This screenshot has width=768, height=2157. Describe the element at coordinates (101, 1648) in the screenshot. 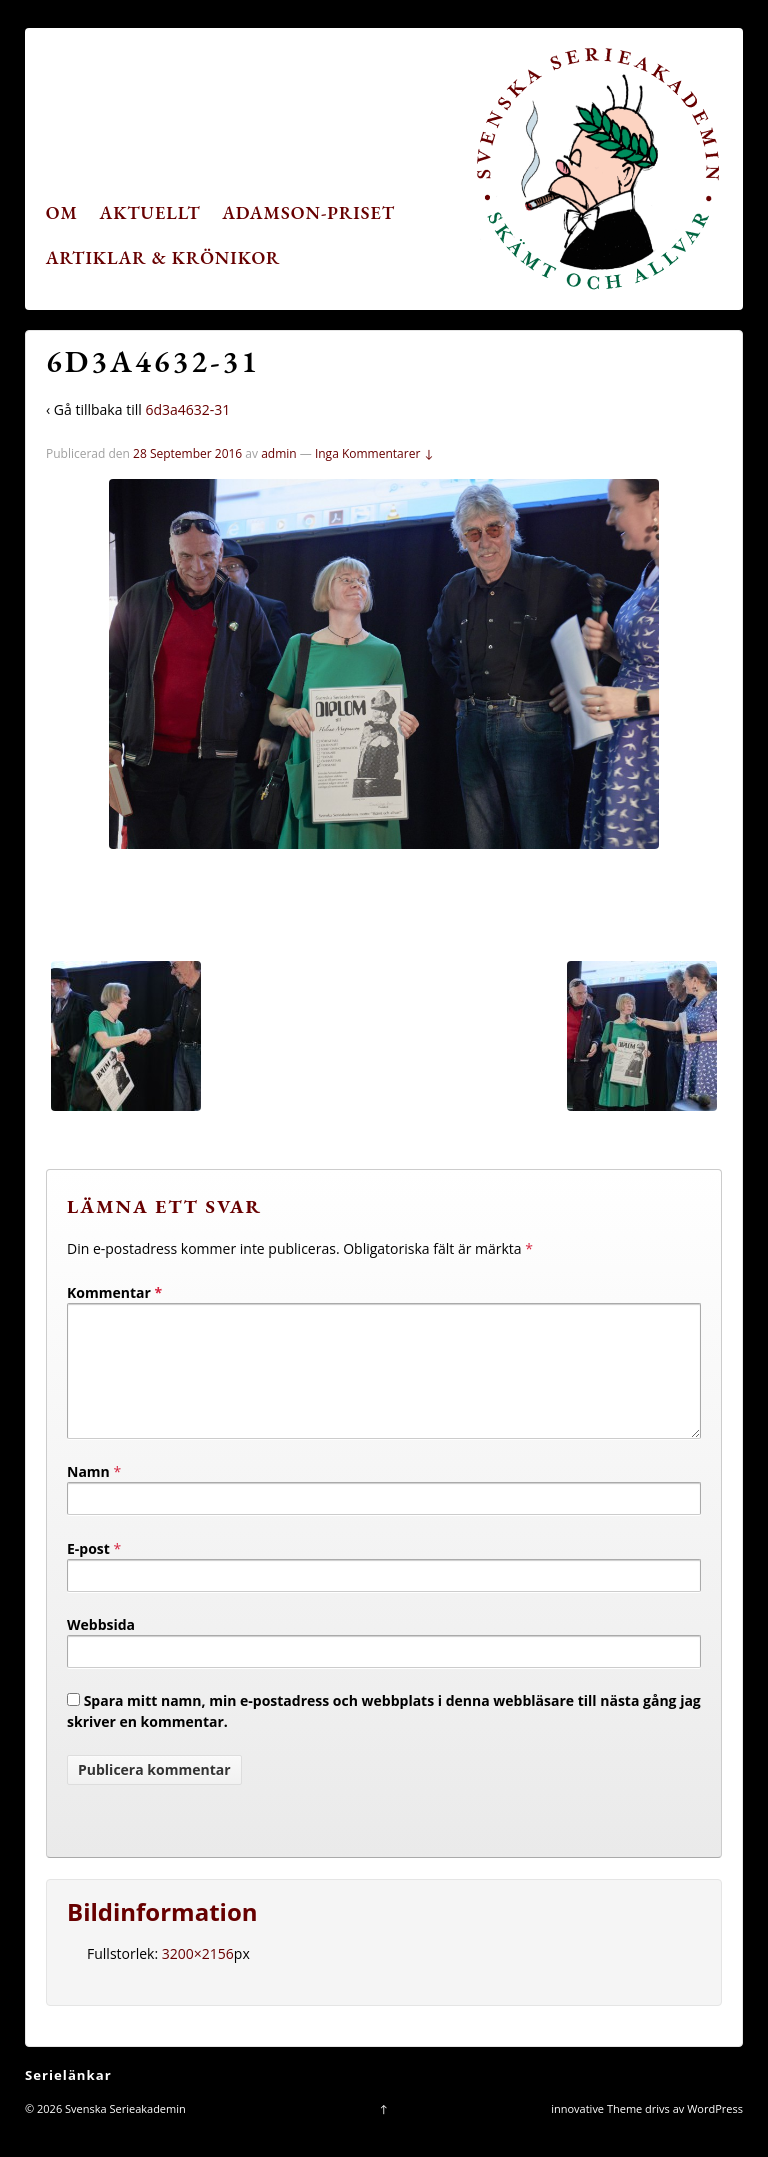

I see `Webbsida` at that location.